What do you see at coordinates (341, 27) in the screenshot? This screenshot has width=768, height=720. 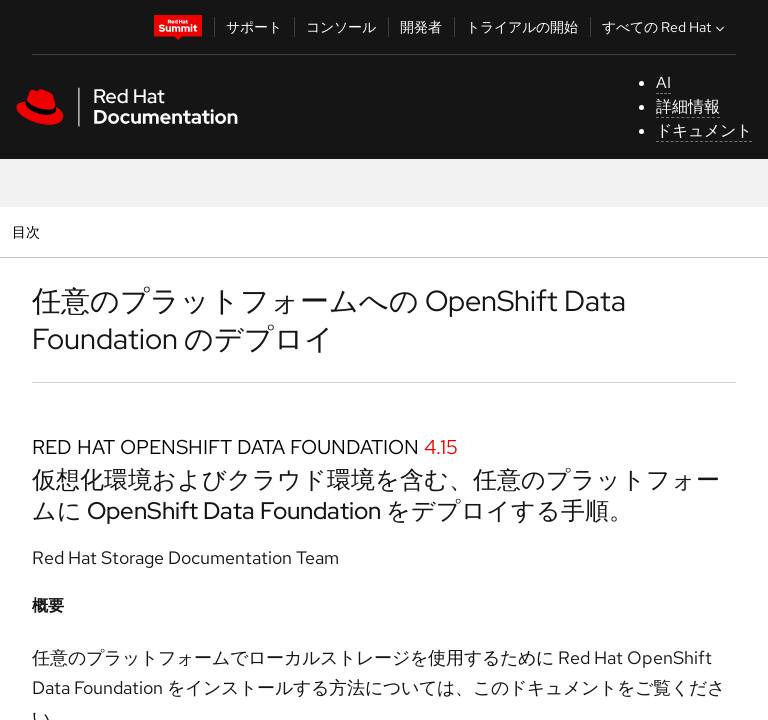 I see `コンソール` at bounding box center [341, 27].